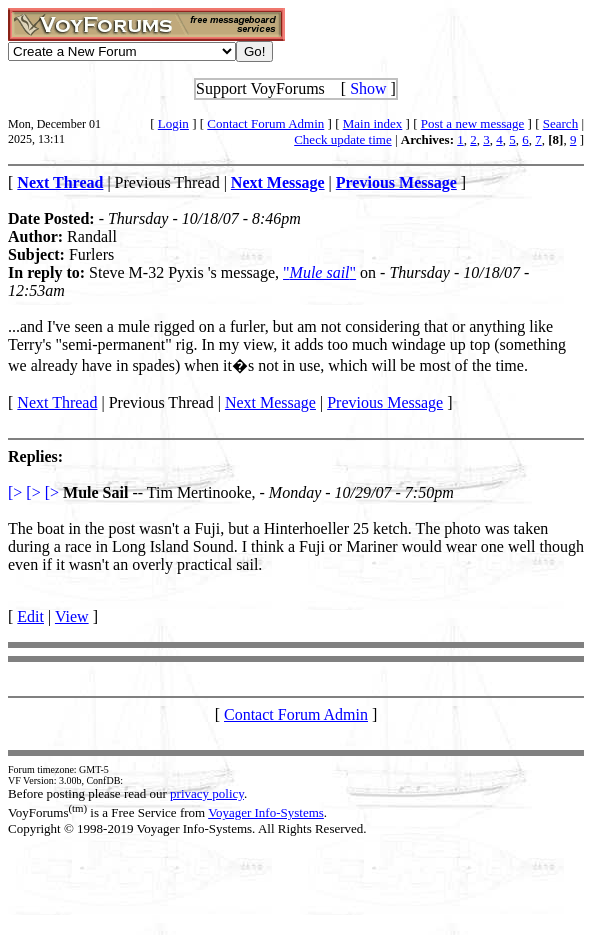 This screenshot has height=935, width=592. Describe the element at coordinates (385, 402) in the screenshot. I see `Previous Message` at that location.